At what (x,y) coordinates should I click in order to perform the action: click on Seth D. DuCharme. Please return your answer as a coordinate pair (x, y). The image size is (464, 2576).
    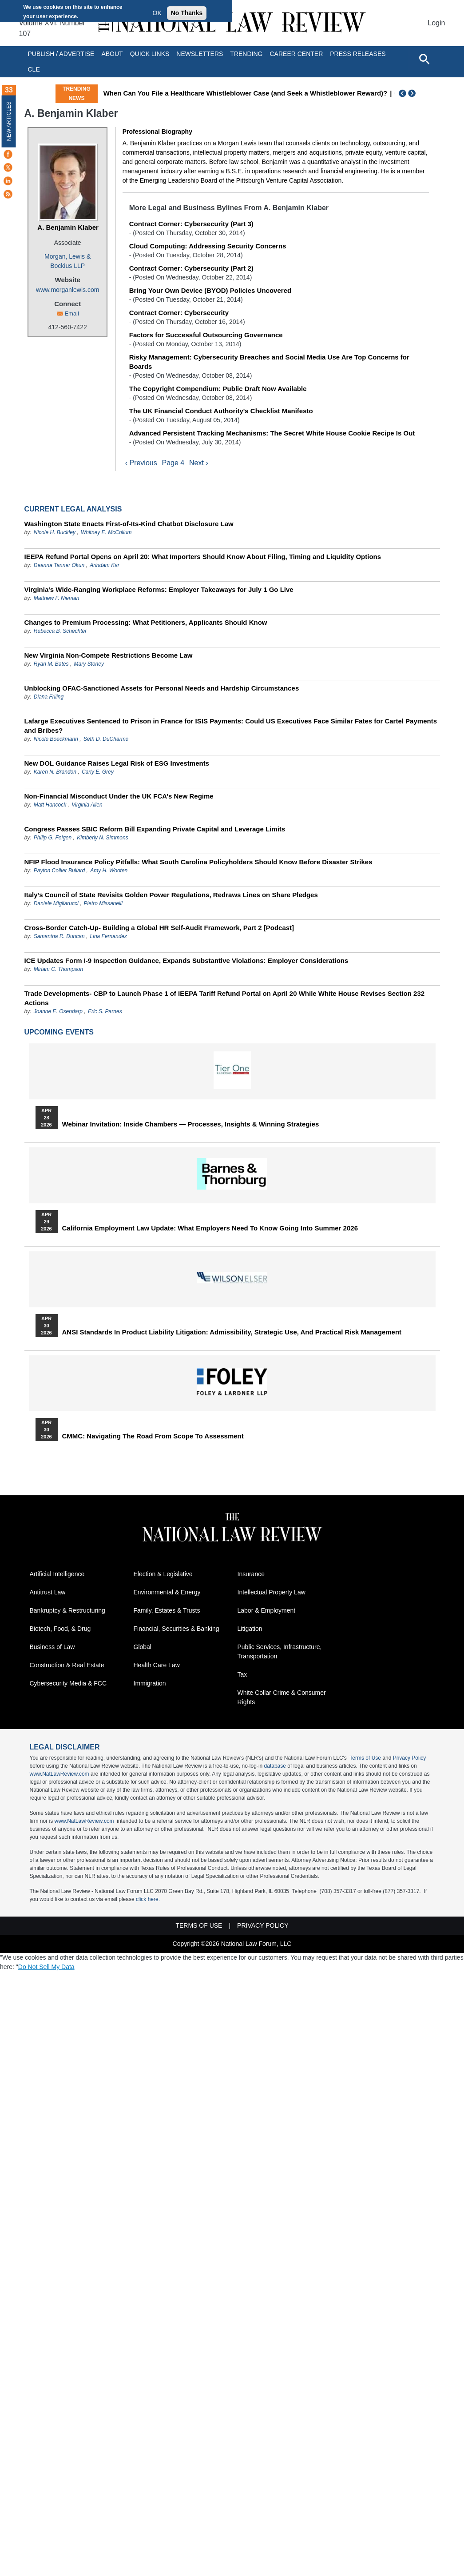
    Looking at the image, I should click on (105, 739).